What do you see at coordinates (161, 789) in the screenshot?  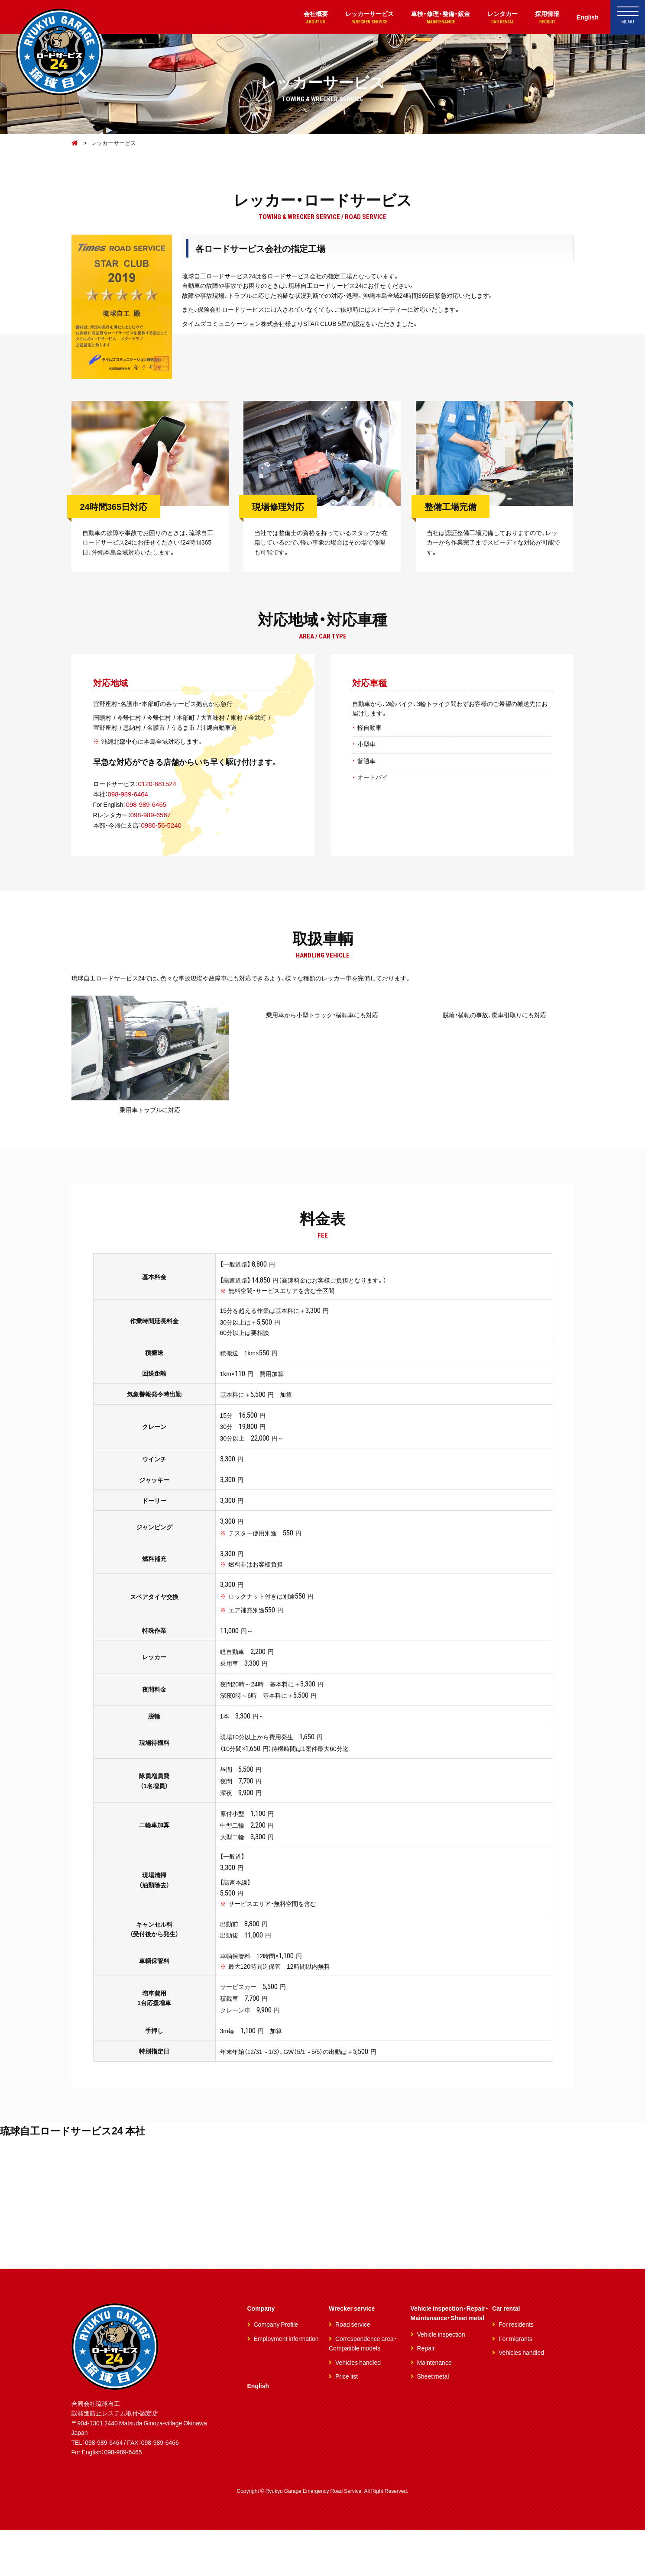 I see `0120-881524` at bounding box center [161, 789].